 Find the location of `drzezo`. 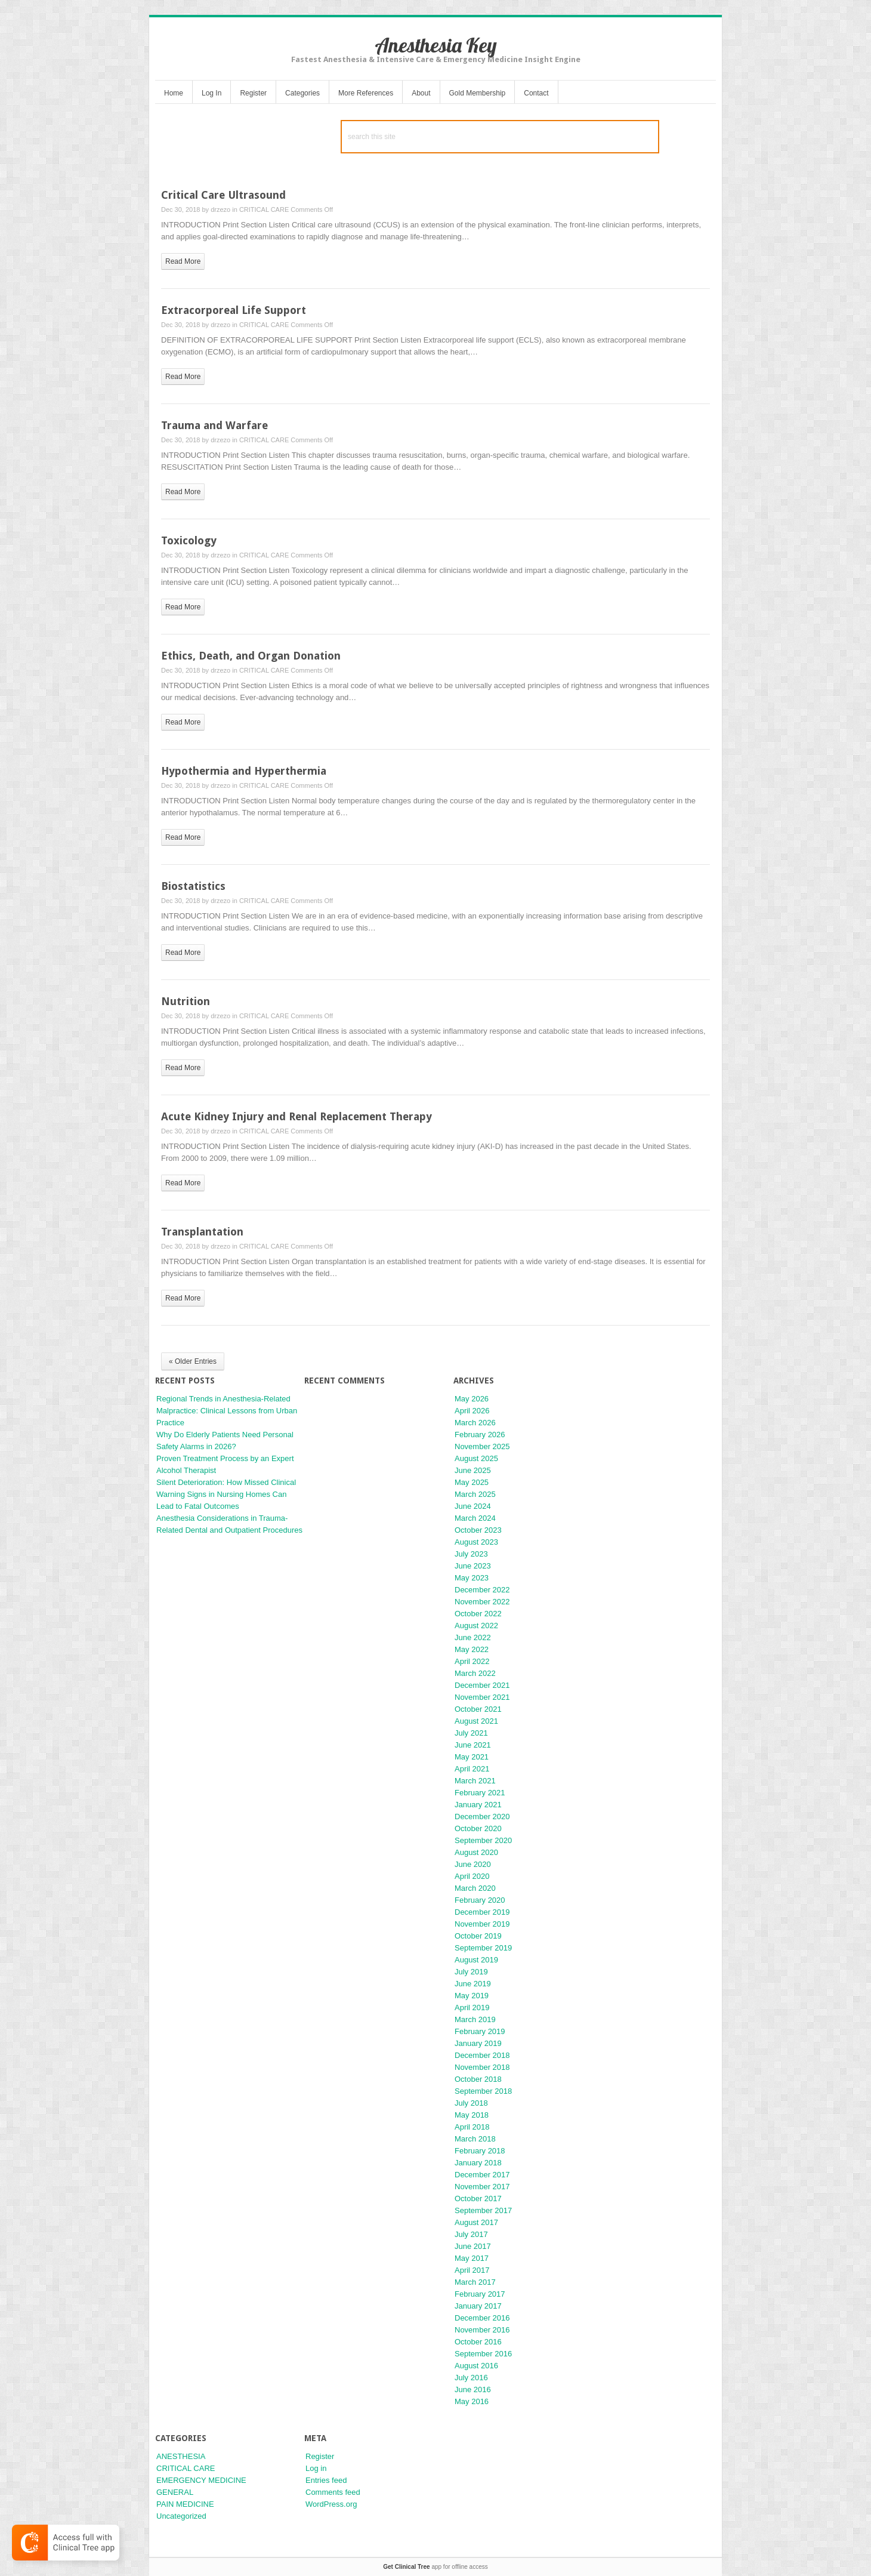

drzezo is located at coordinates (220, 209).